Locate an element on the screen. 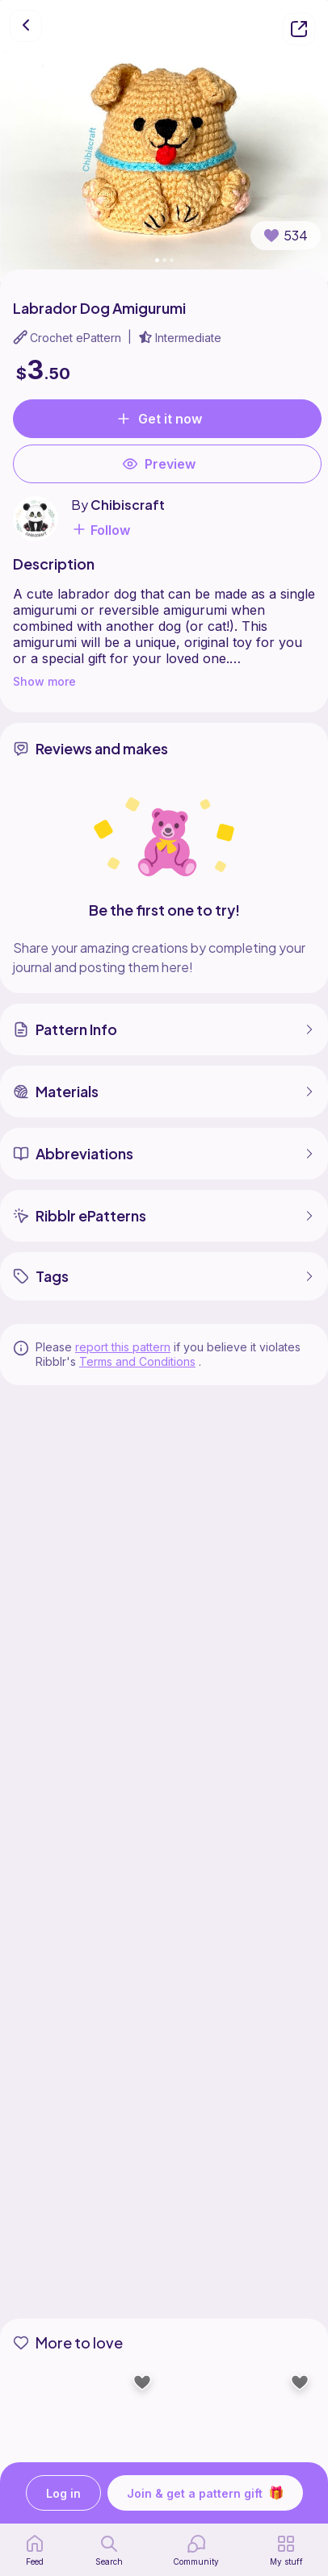  [Community] is located at coordinates (196, 2550).